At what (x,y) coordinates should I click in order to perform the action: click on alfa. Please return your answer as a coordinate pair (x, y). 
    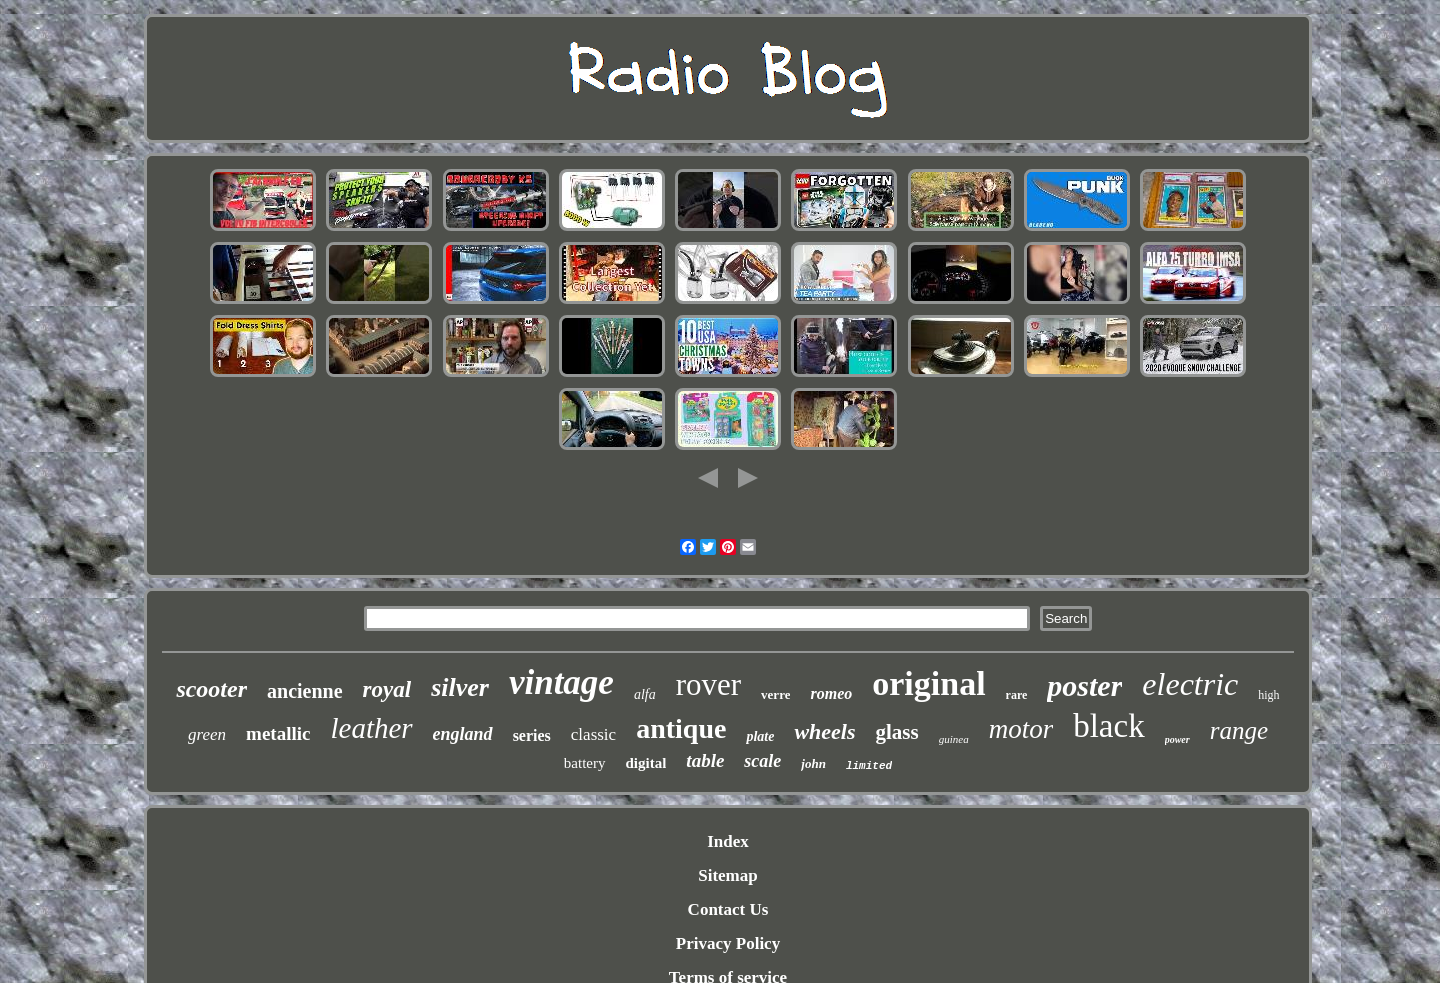
    Looking at the image, I should click on (645, 694).